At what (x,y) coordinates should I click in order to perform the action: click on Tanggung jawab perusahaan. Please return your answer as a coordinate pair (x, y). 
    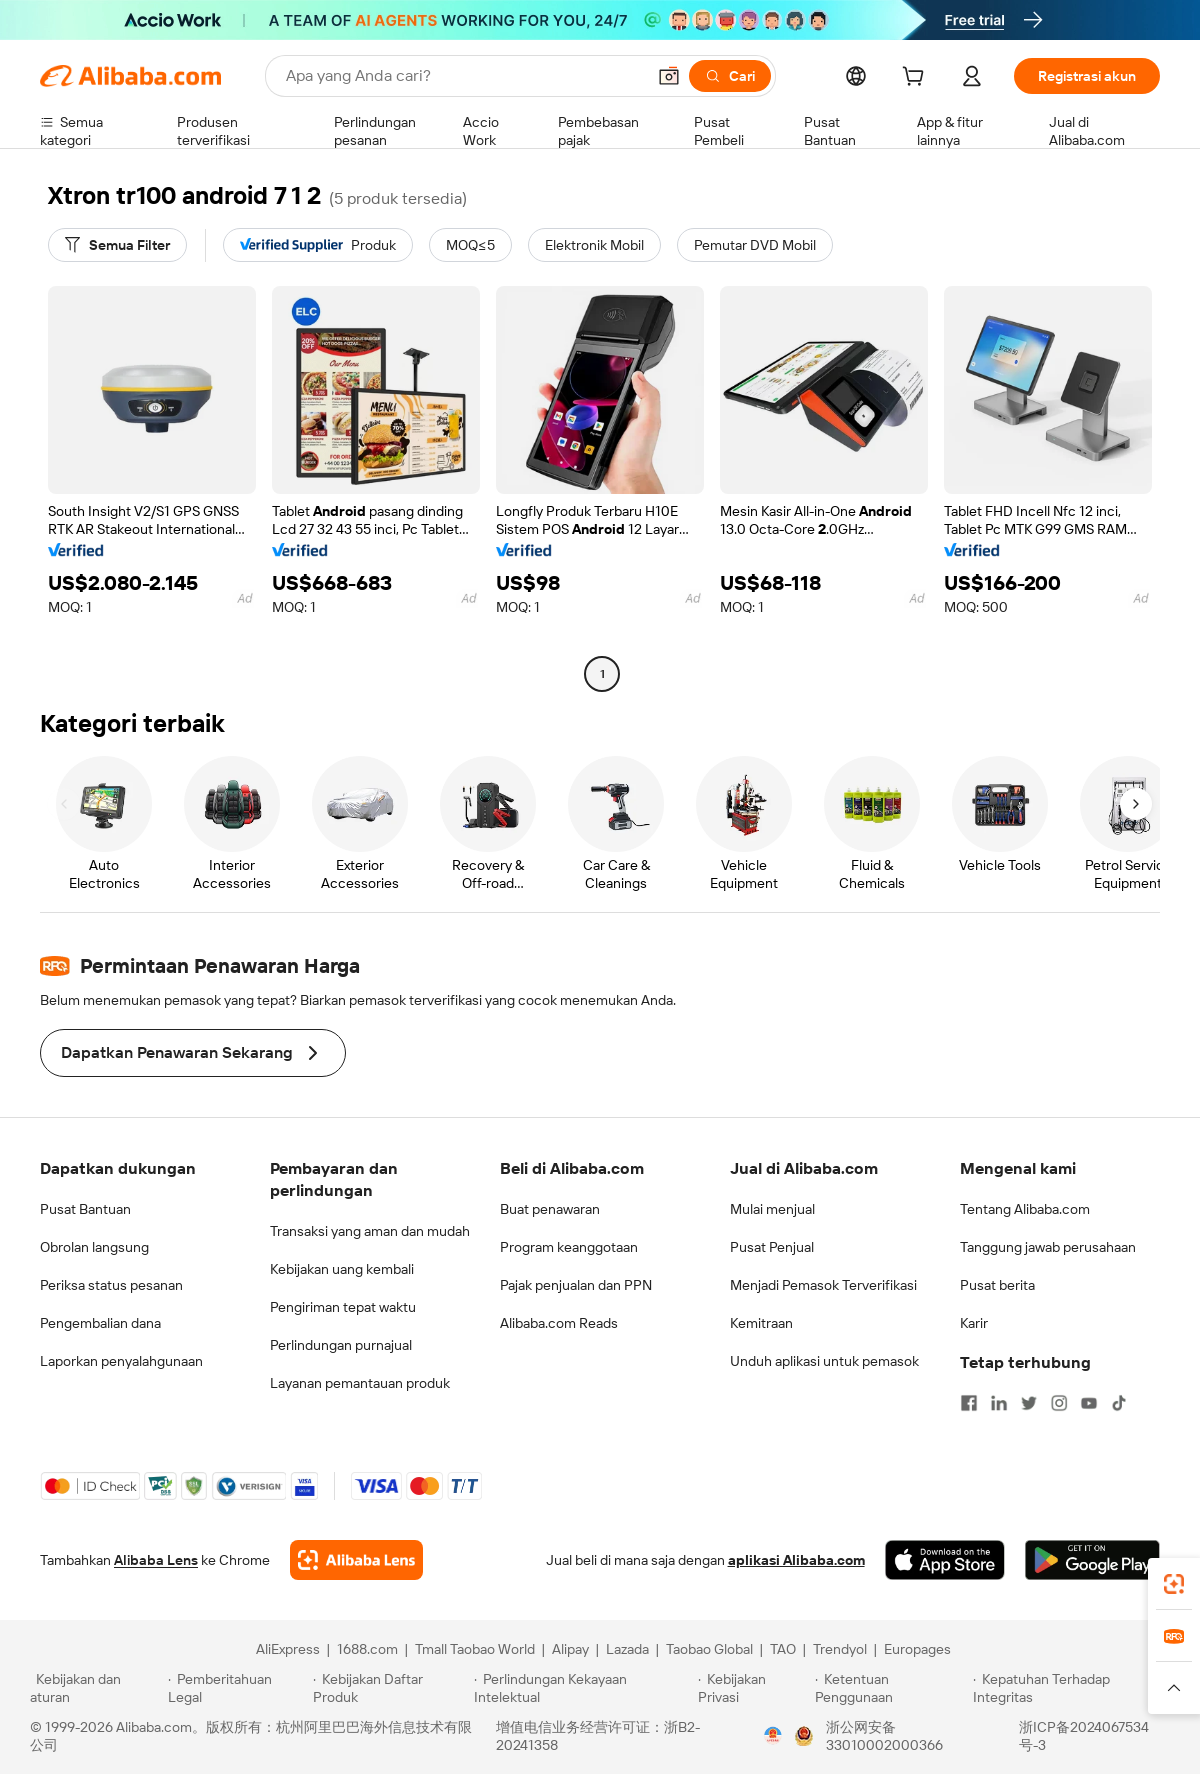
    Looking at the image, I should click on (1048, 1247).